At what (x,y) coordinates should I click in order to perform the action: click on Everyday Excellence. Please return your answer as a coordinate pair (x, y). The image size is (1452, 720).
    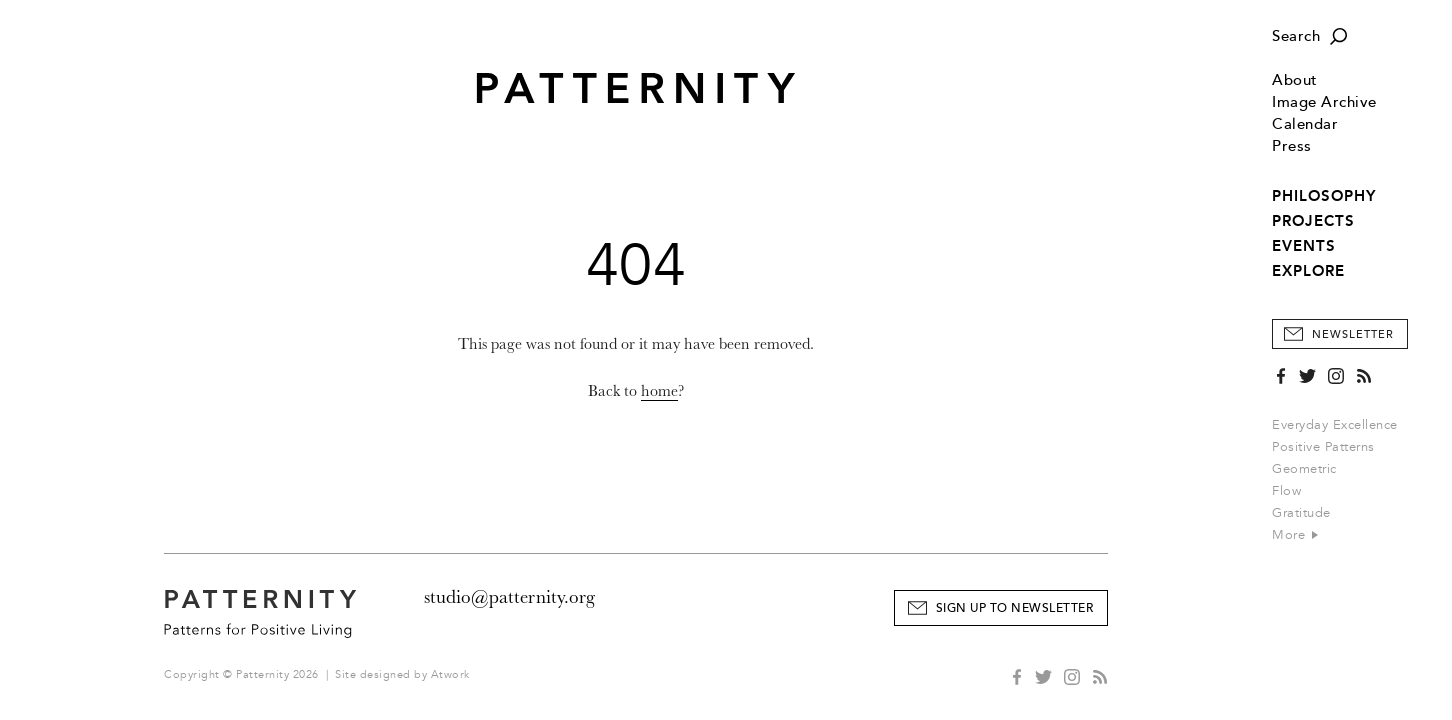
    Looking at the image, I should click on (1335, 425).